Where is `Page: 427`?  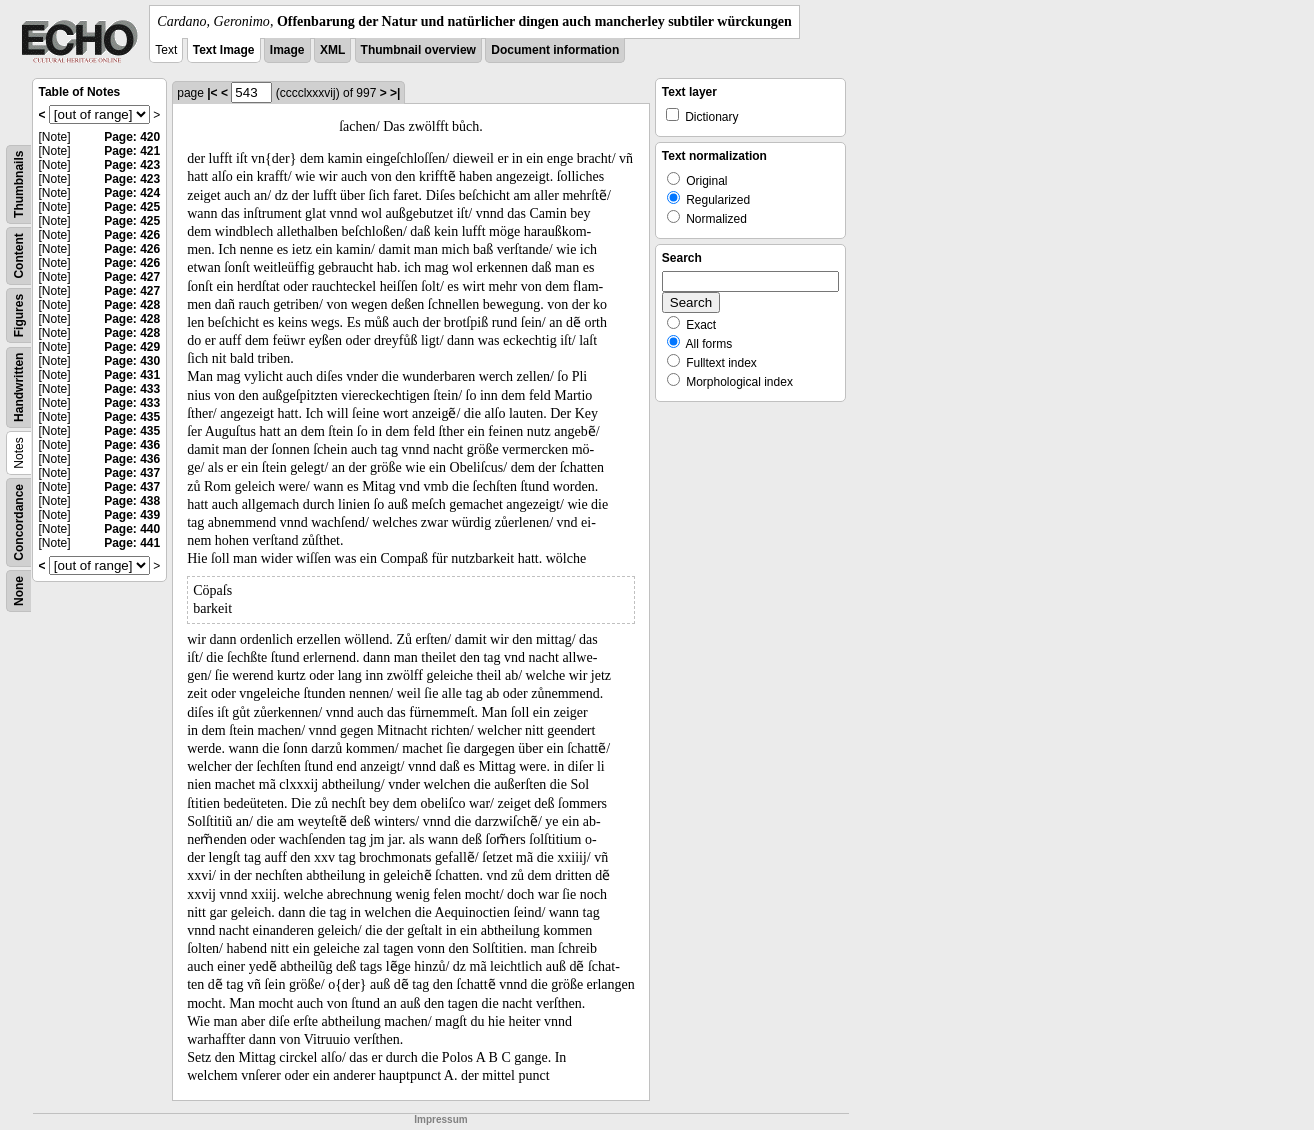 Page: 427 is located at coordinates (132, 277).